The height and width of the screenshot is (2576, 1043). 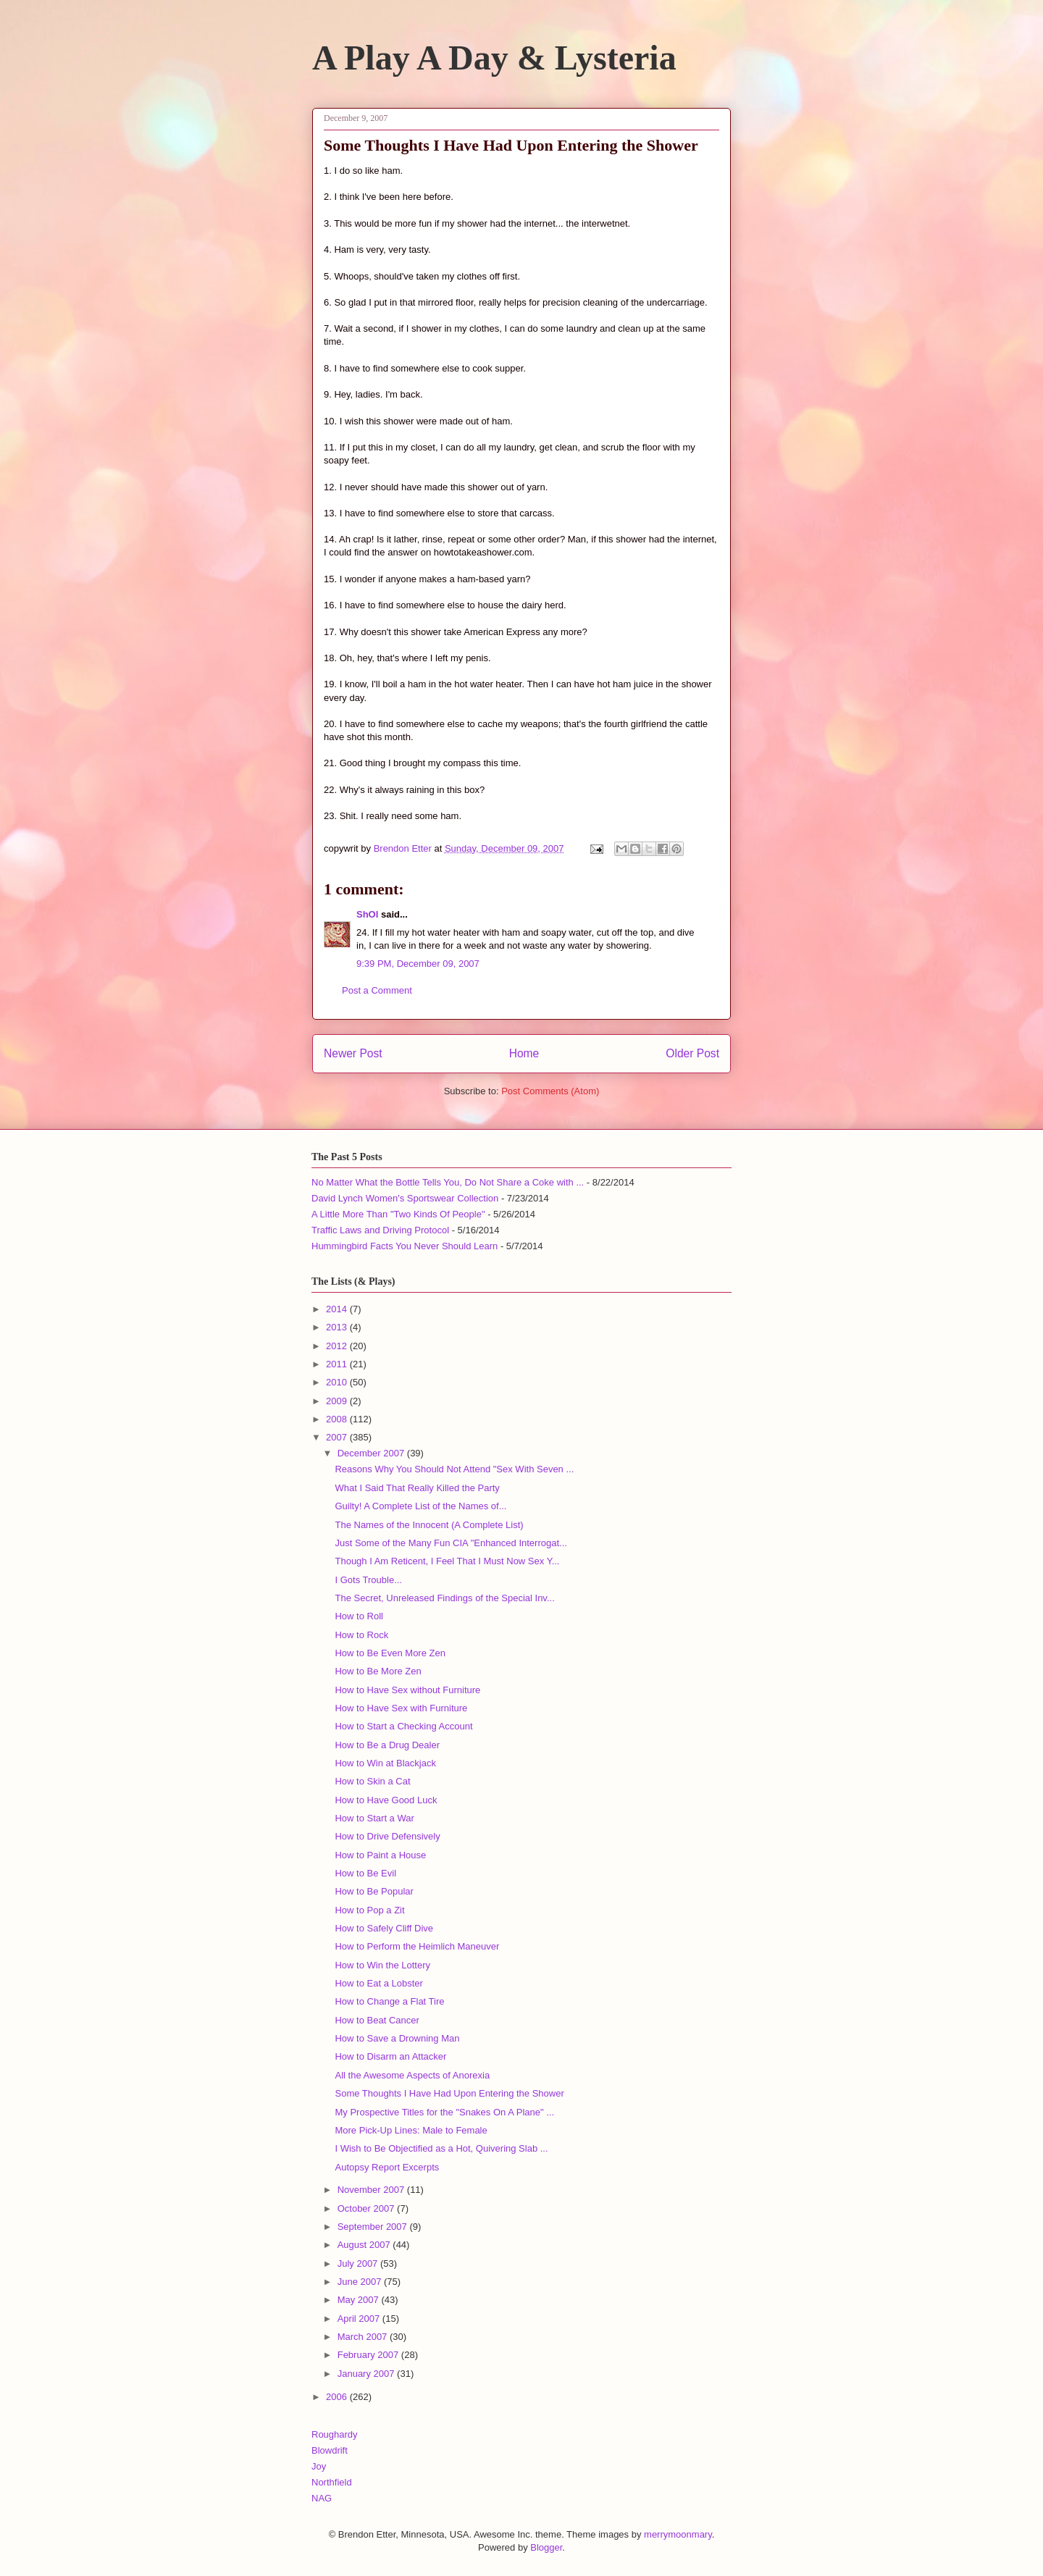 What do you see at coordinates (417, 1487) in the screenshot?
I see `What I Said That Really Killed the Party` at bounding box center [417, 1487].